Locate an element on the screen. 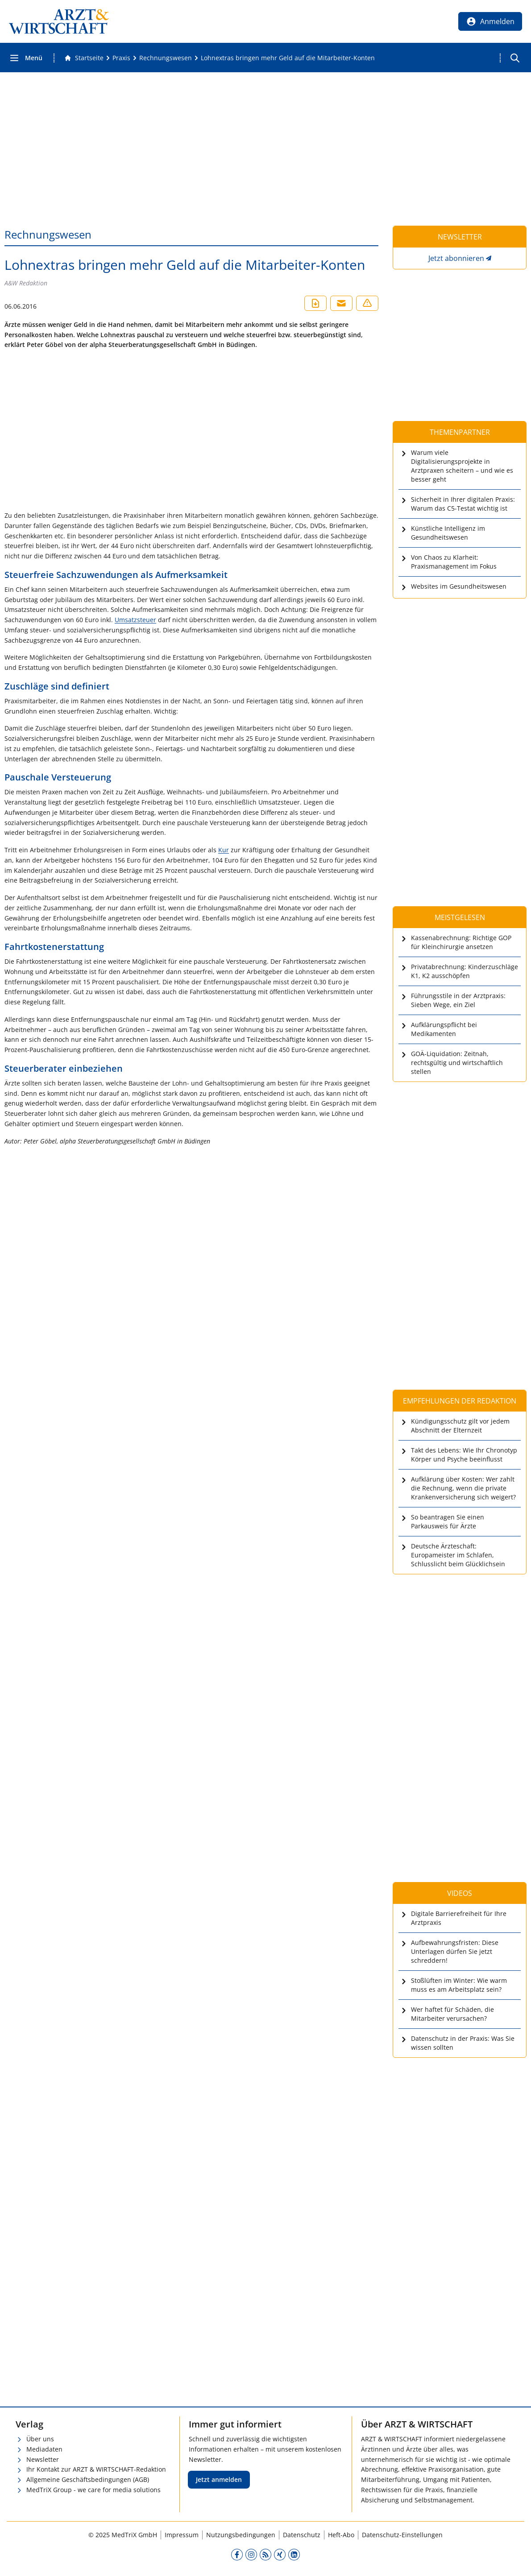  Jetzt anmelden is located at coordinates (219, 2479).